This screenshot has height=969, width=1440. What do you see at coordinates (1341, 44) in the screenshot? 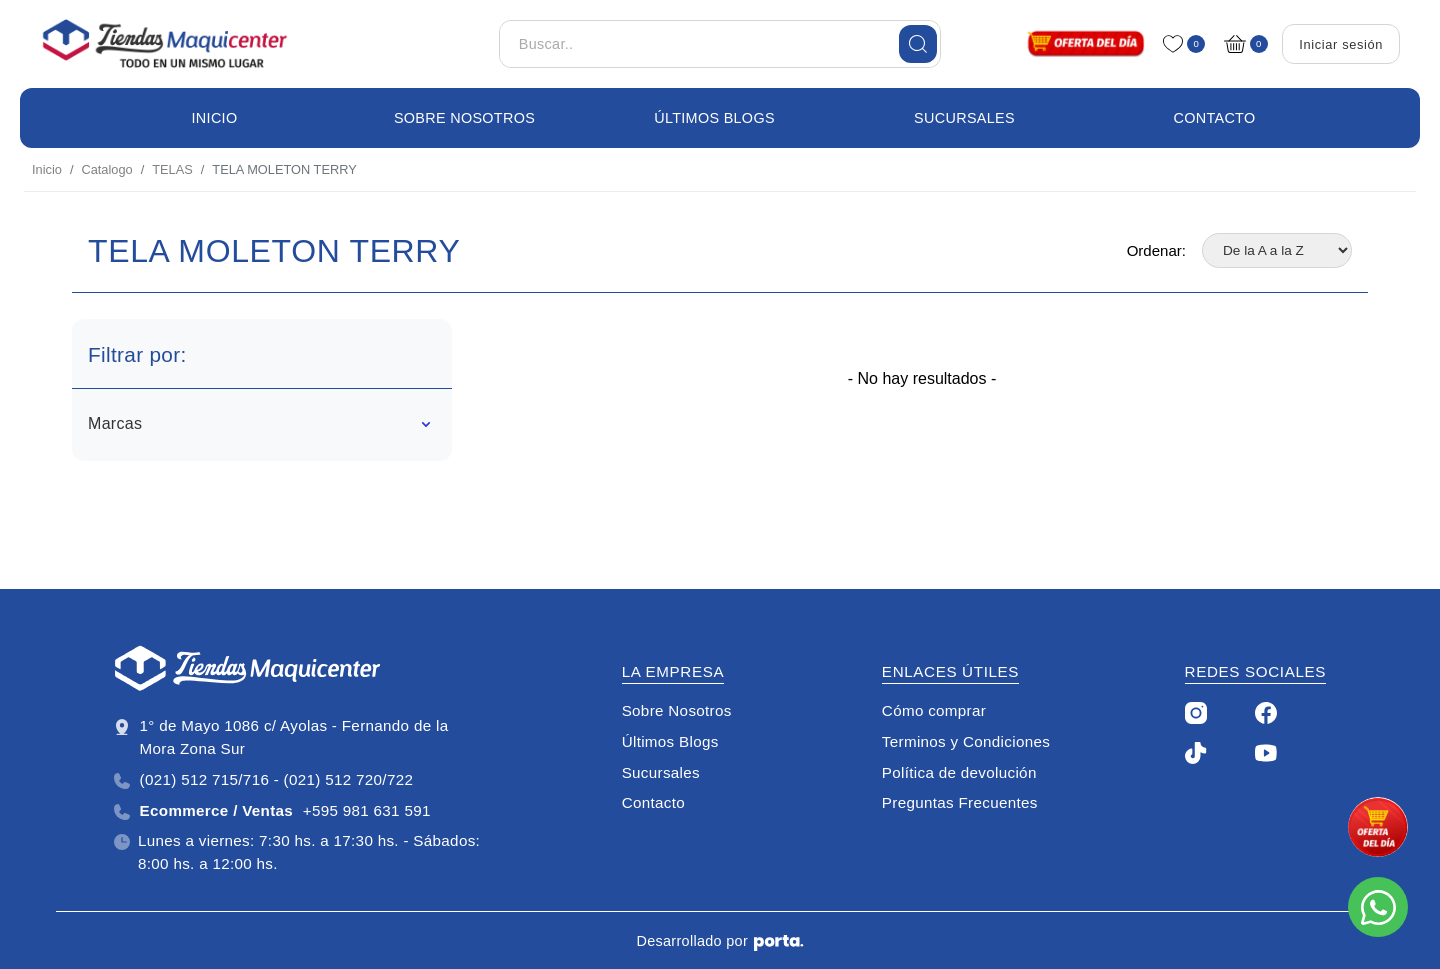
I see `Iniciar sesión [Login]` at bounding box center [1341, 44].